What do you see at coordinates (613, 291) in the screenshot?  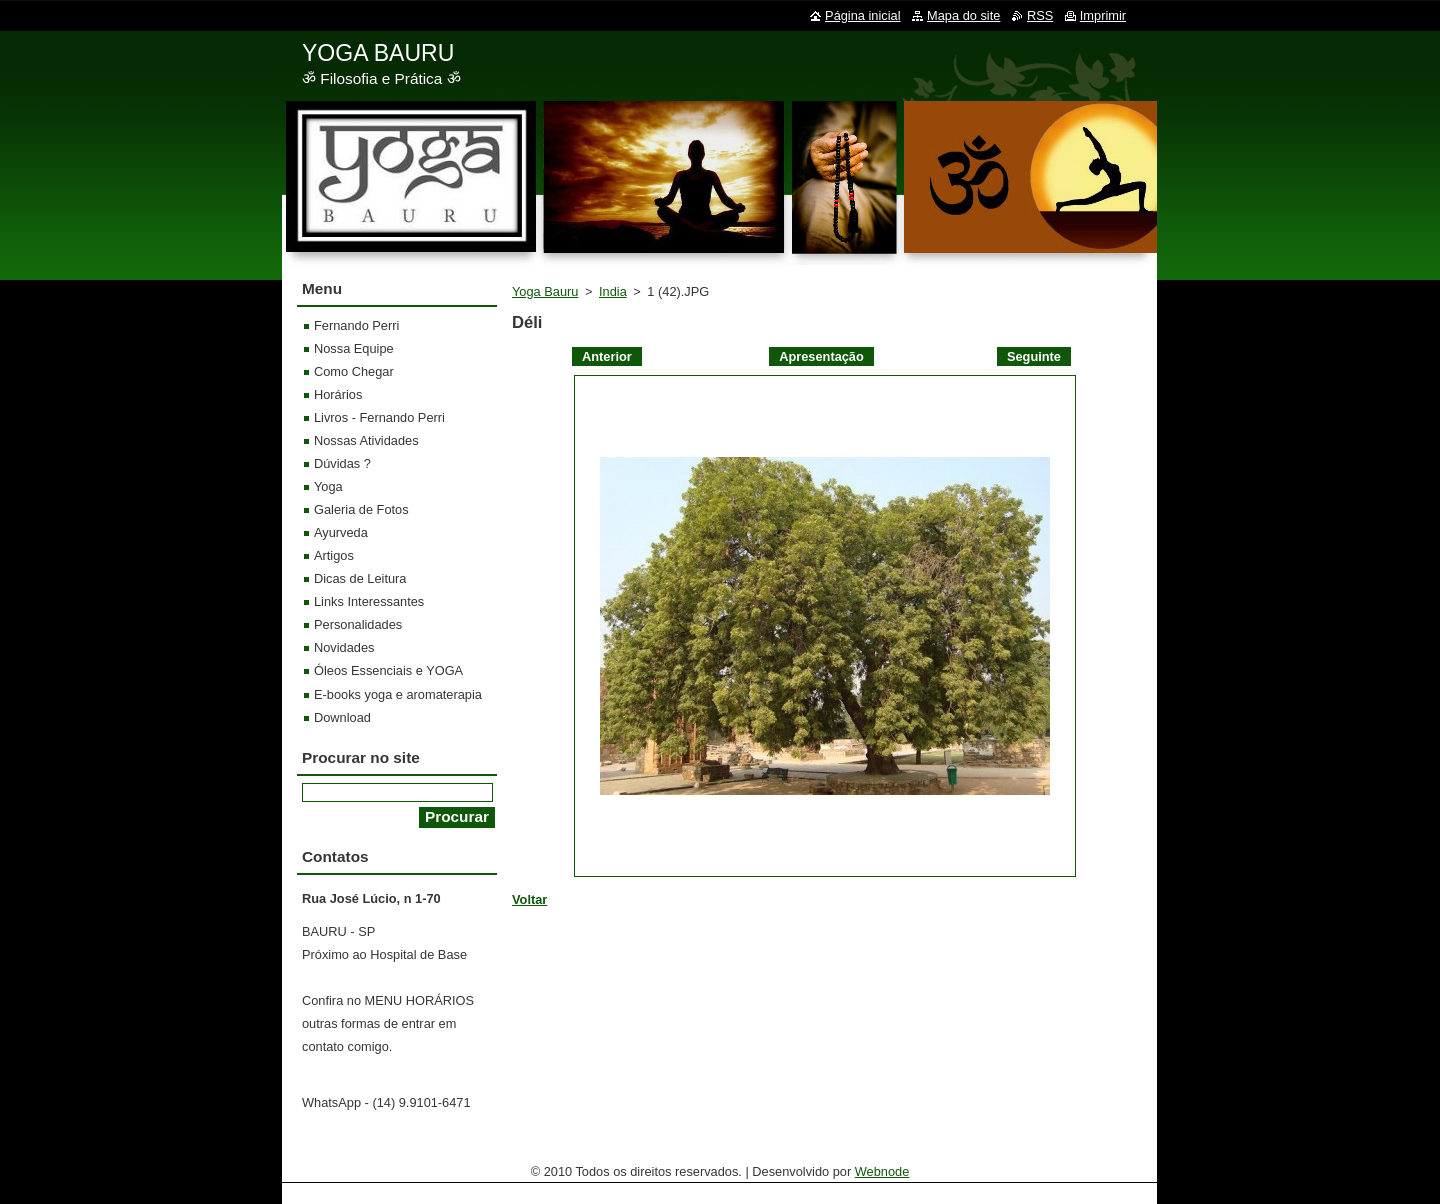 I see `India` at bounding box center [613, 291].